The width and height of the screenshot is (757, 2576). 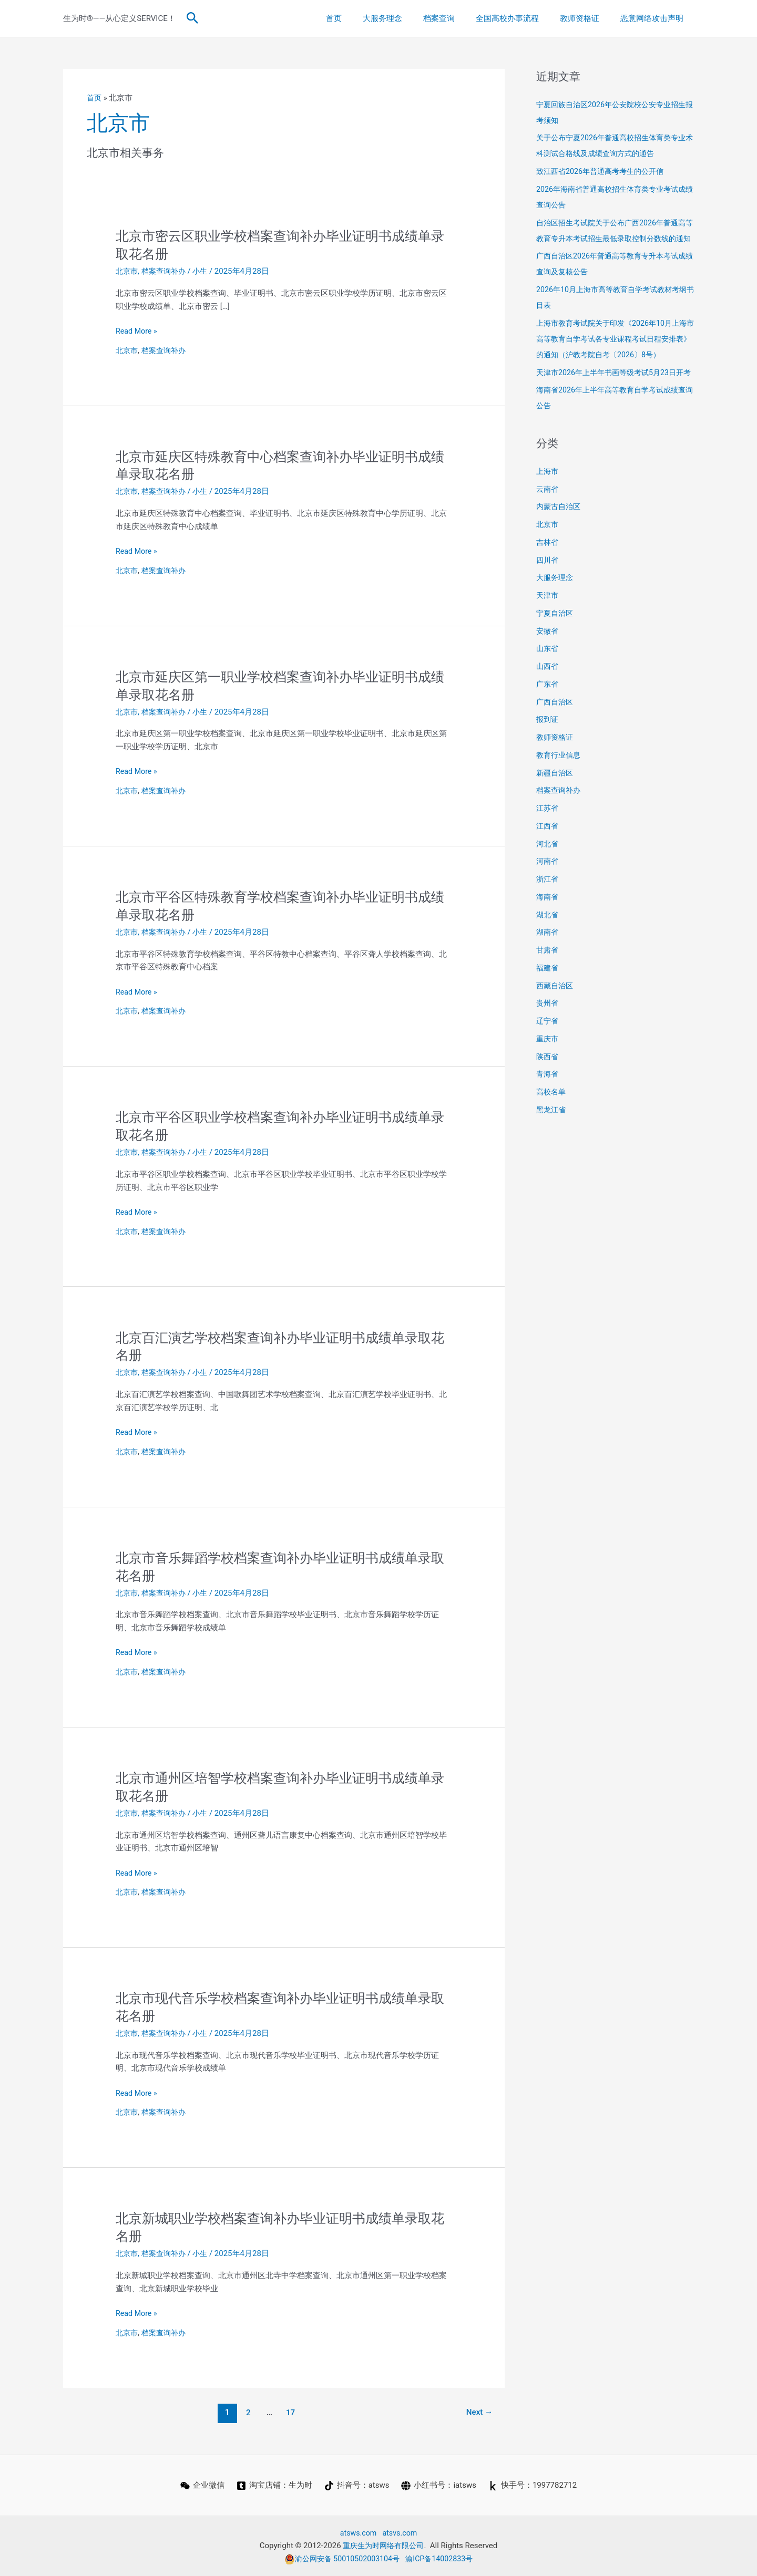 I want to click on 重庆生为时网络有限公司, so click(x=383, y=2545).